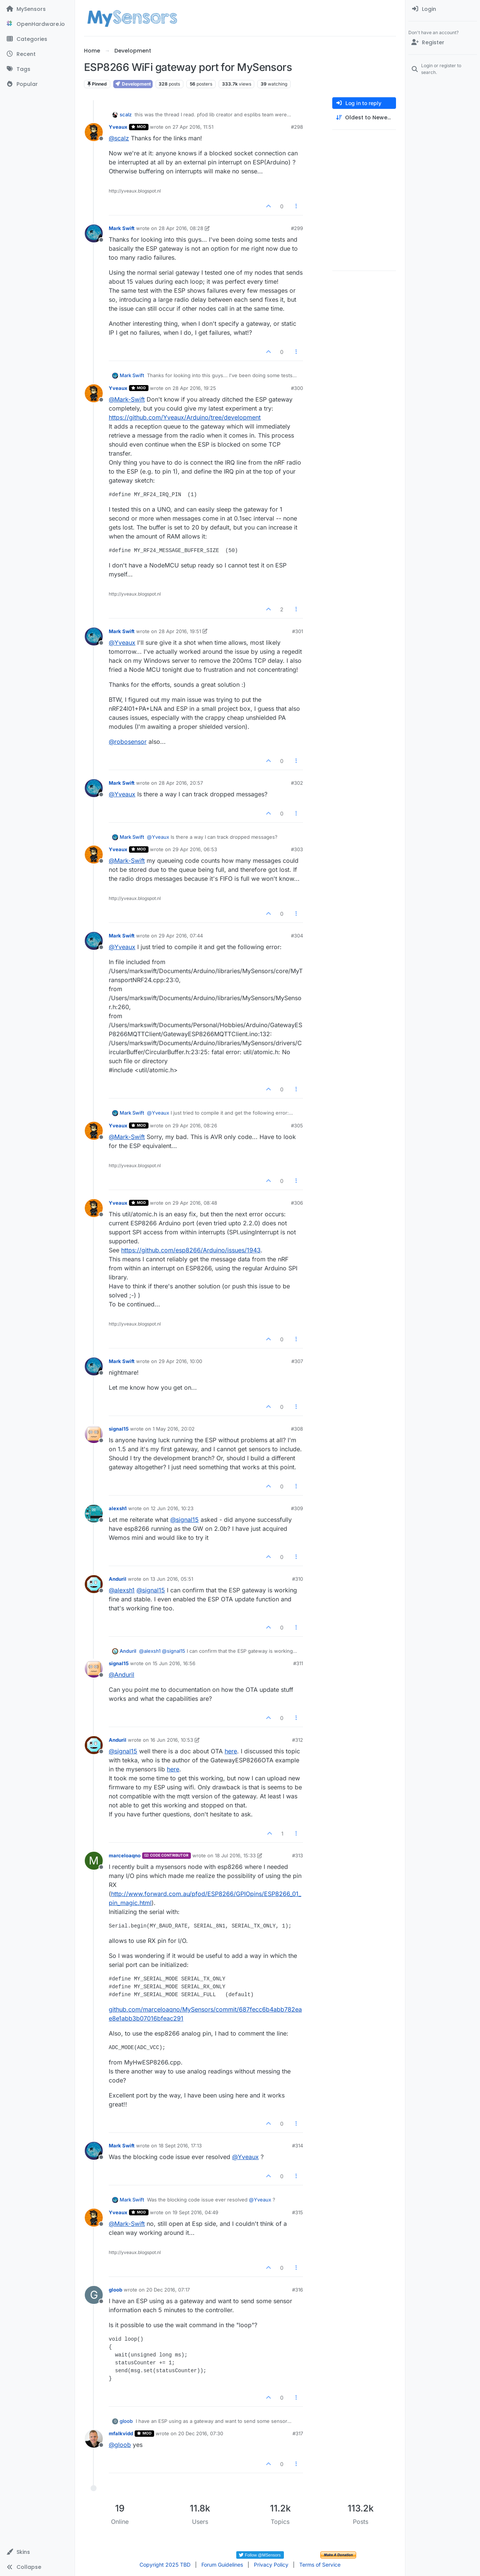 This screenshot has height=2576, width=480. Describe the element at coordinates (171, 1740) in the screenshot. I see `16 Jun 2016, 10:53` at that location.